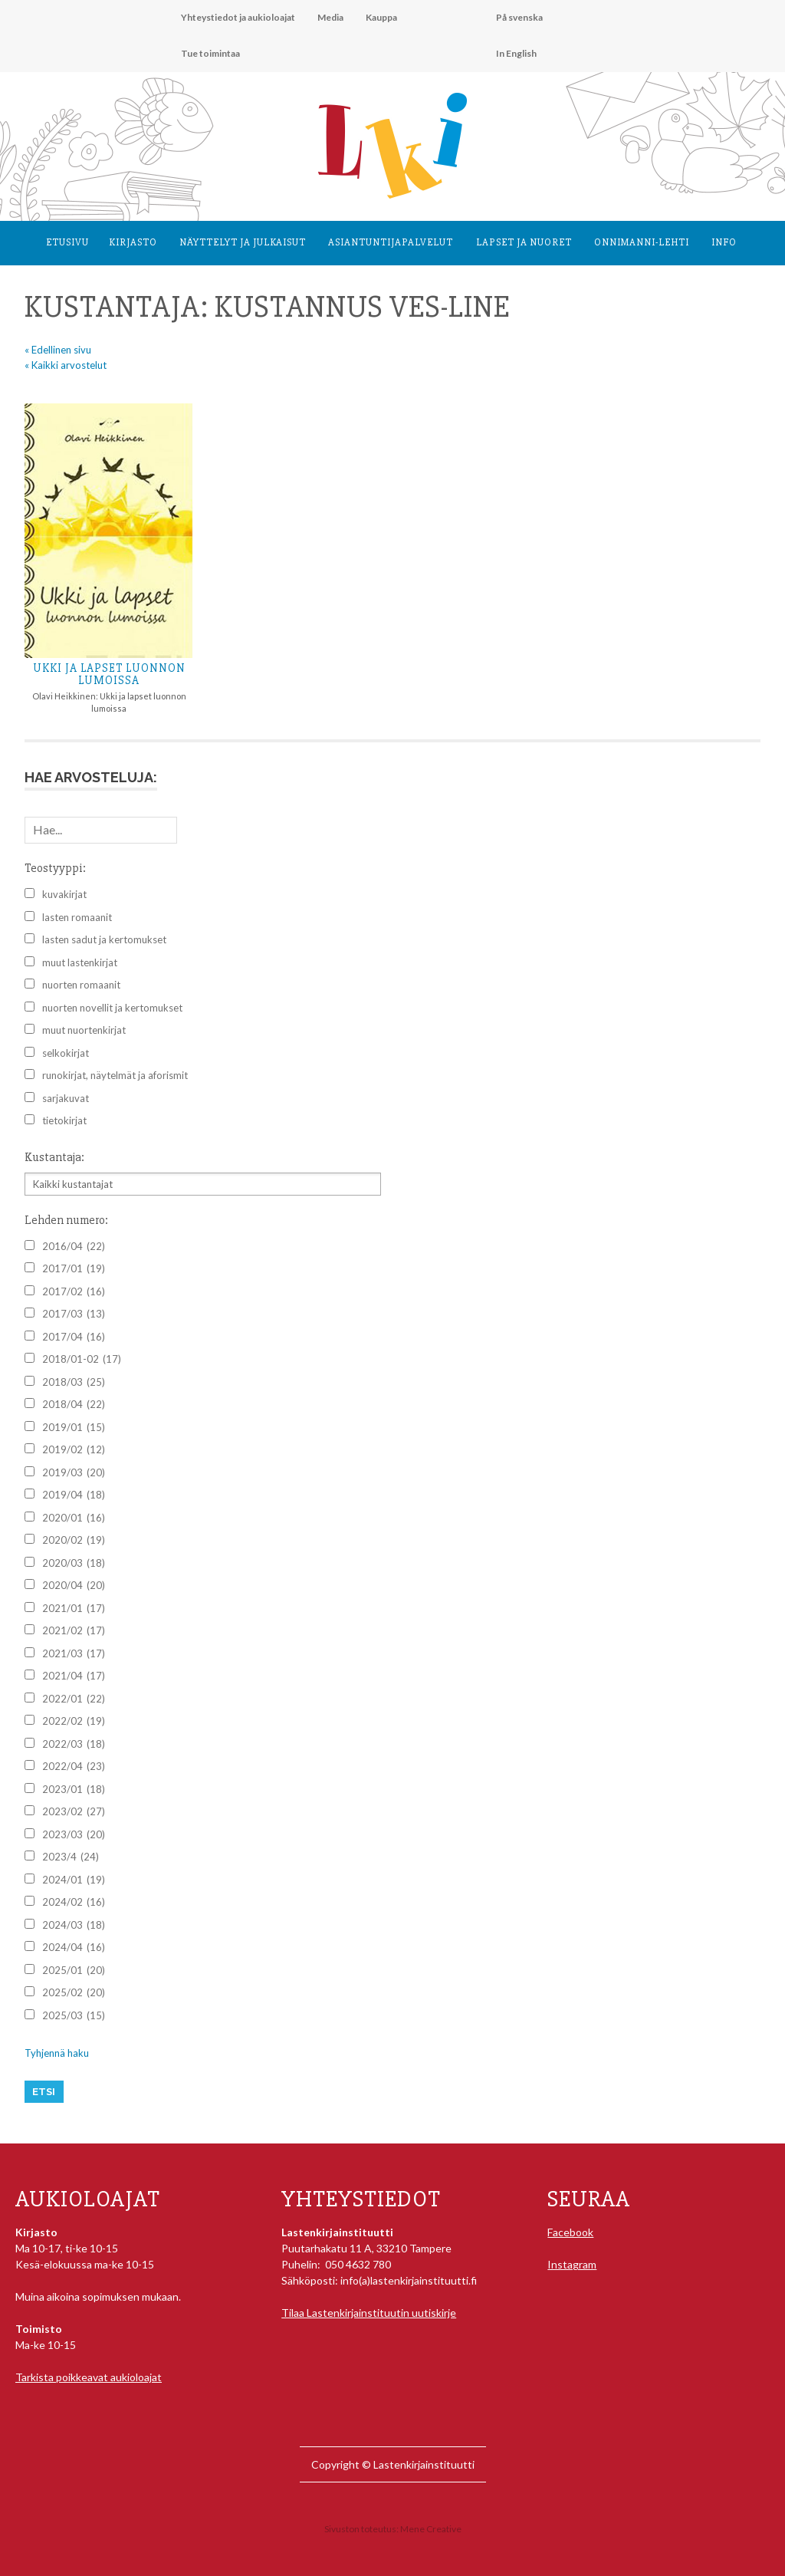 This screenshot has width=785, height=2576. I want to click on Näyttelyt ja julkaisut, so click(242, 242).